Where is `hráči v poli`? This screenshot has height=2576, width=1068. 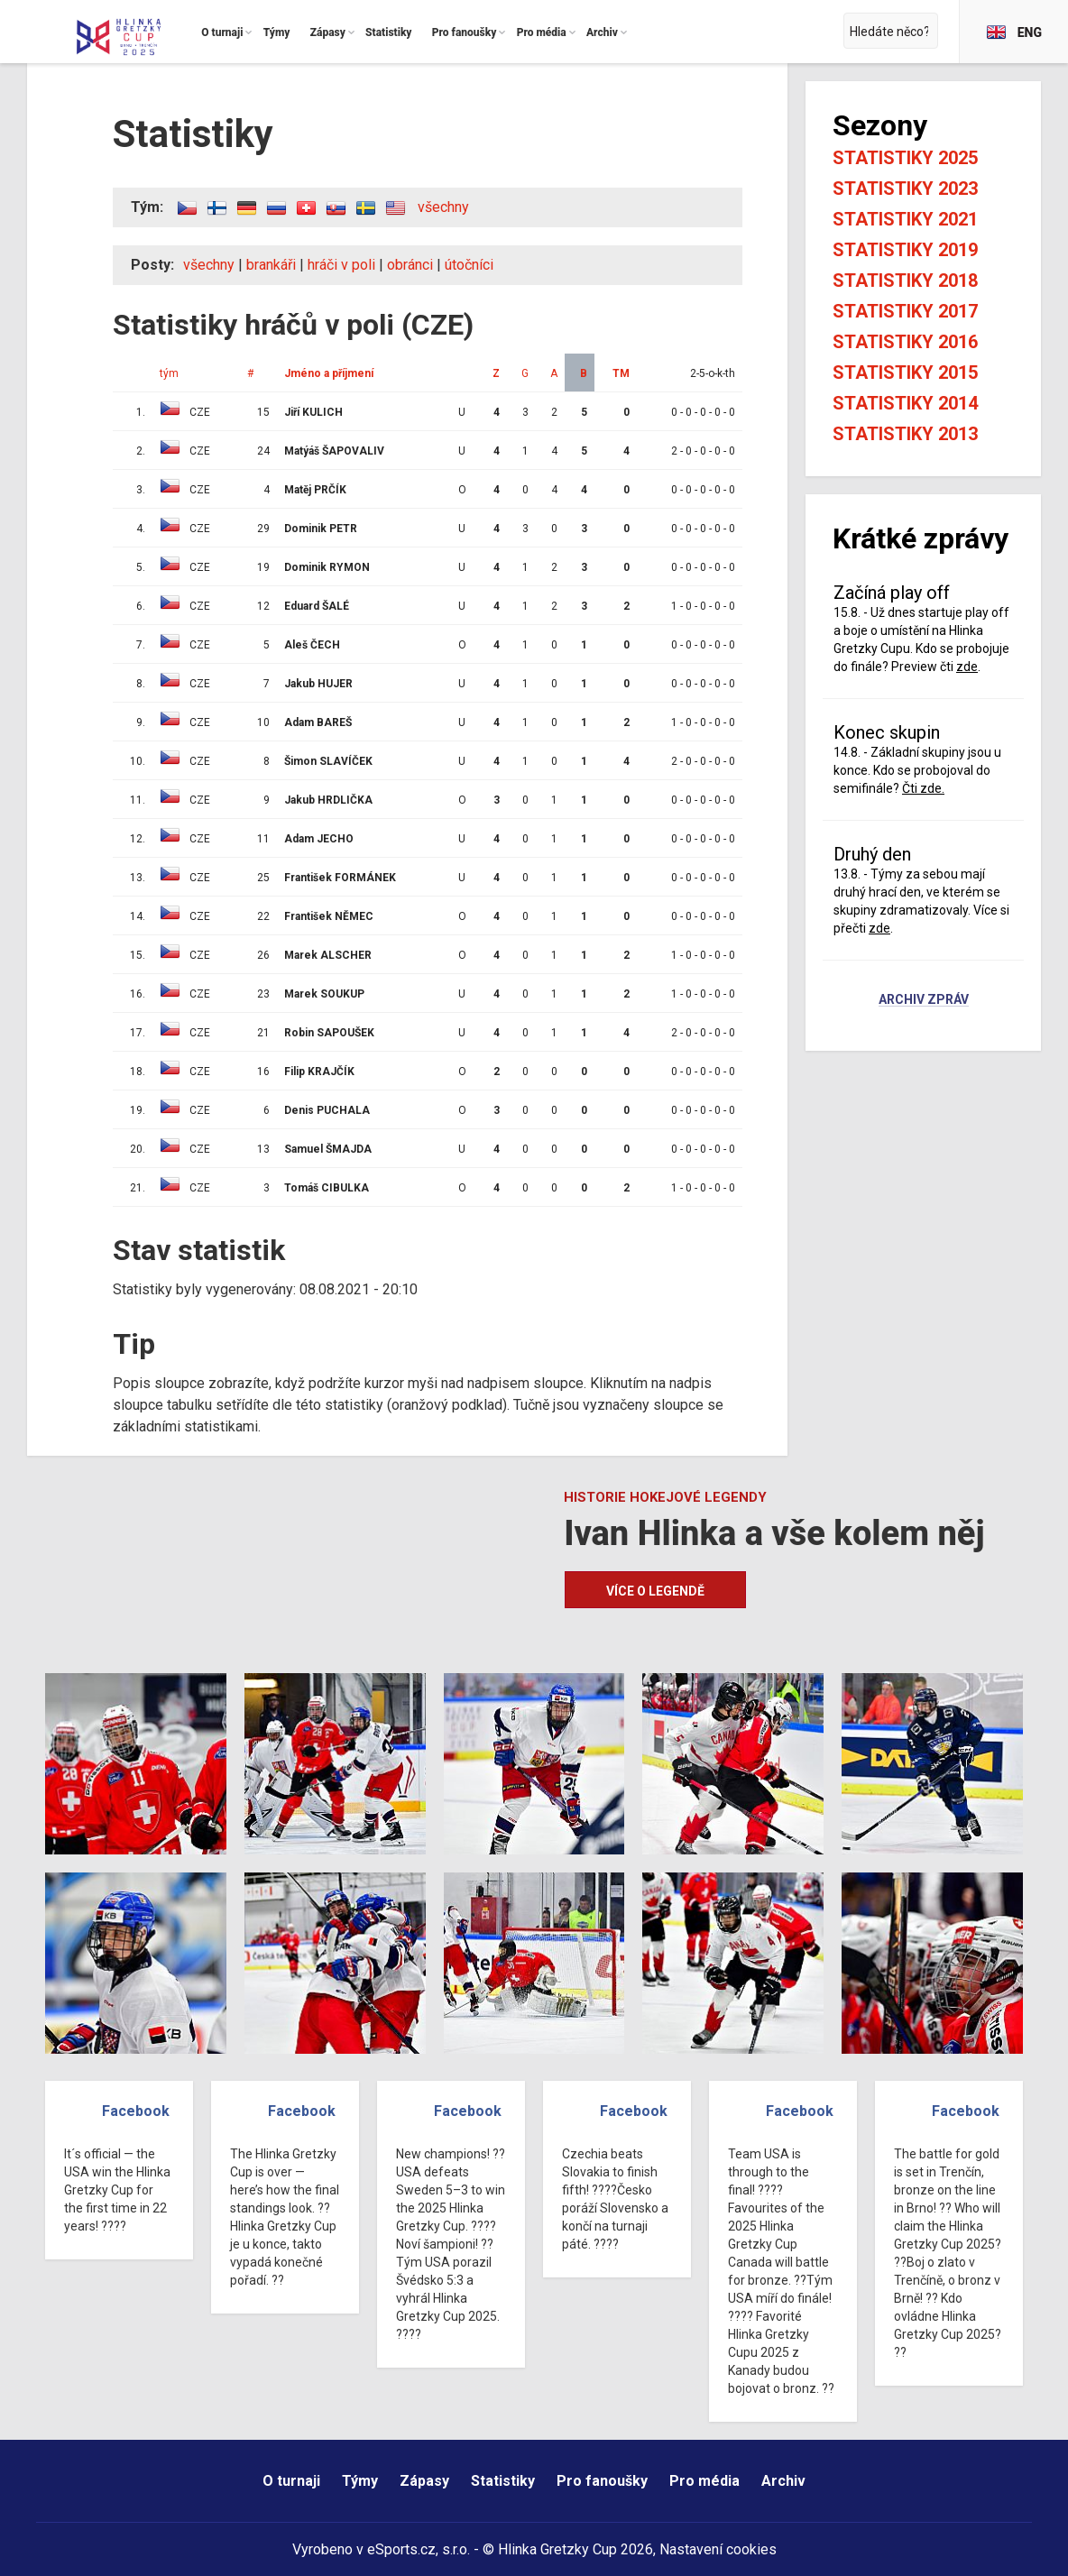
hráči v poli is located at coordinates (341, 264).